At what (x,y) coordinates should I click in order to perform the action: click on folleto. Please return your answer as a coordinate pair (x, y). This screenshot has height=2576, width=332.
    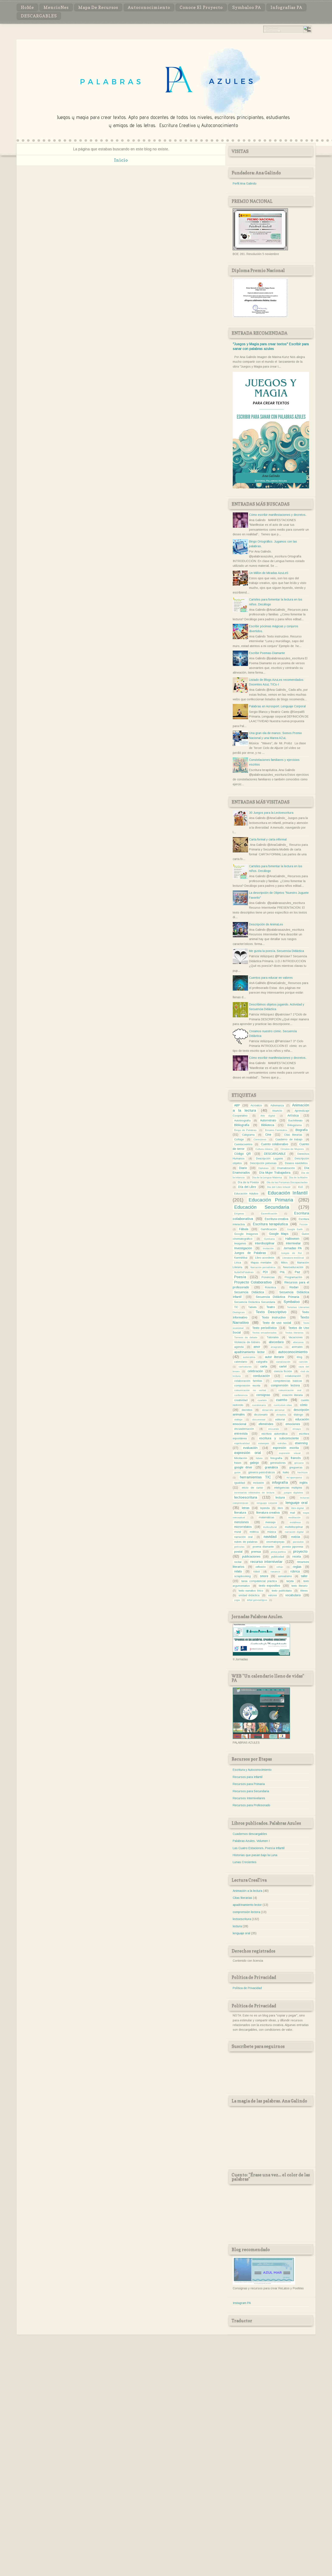
    Looking at the image, I should click on (259, 1458).